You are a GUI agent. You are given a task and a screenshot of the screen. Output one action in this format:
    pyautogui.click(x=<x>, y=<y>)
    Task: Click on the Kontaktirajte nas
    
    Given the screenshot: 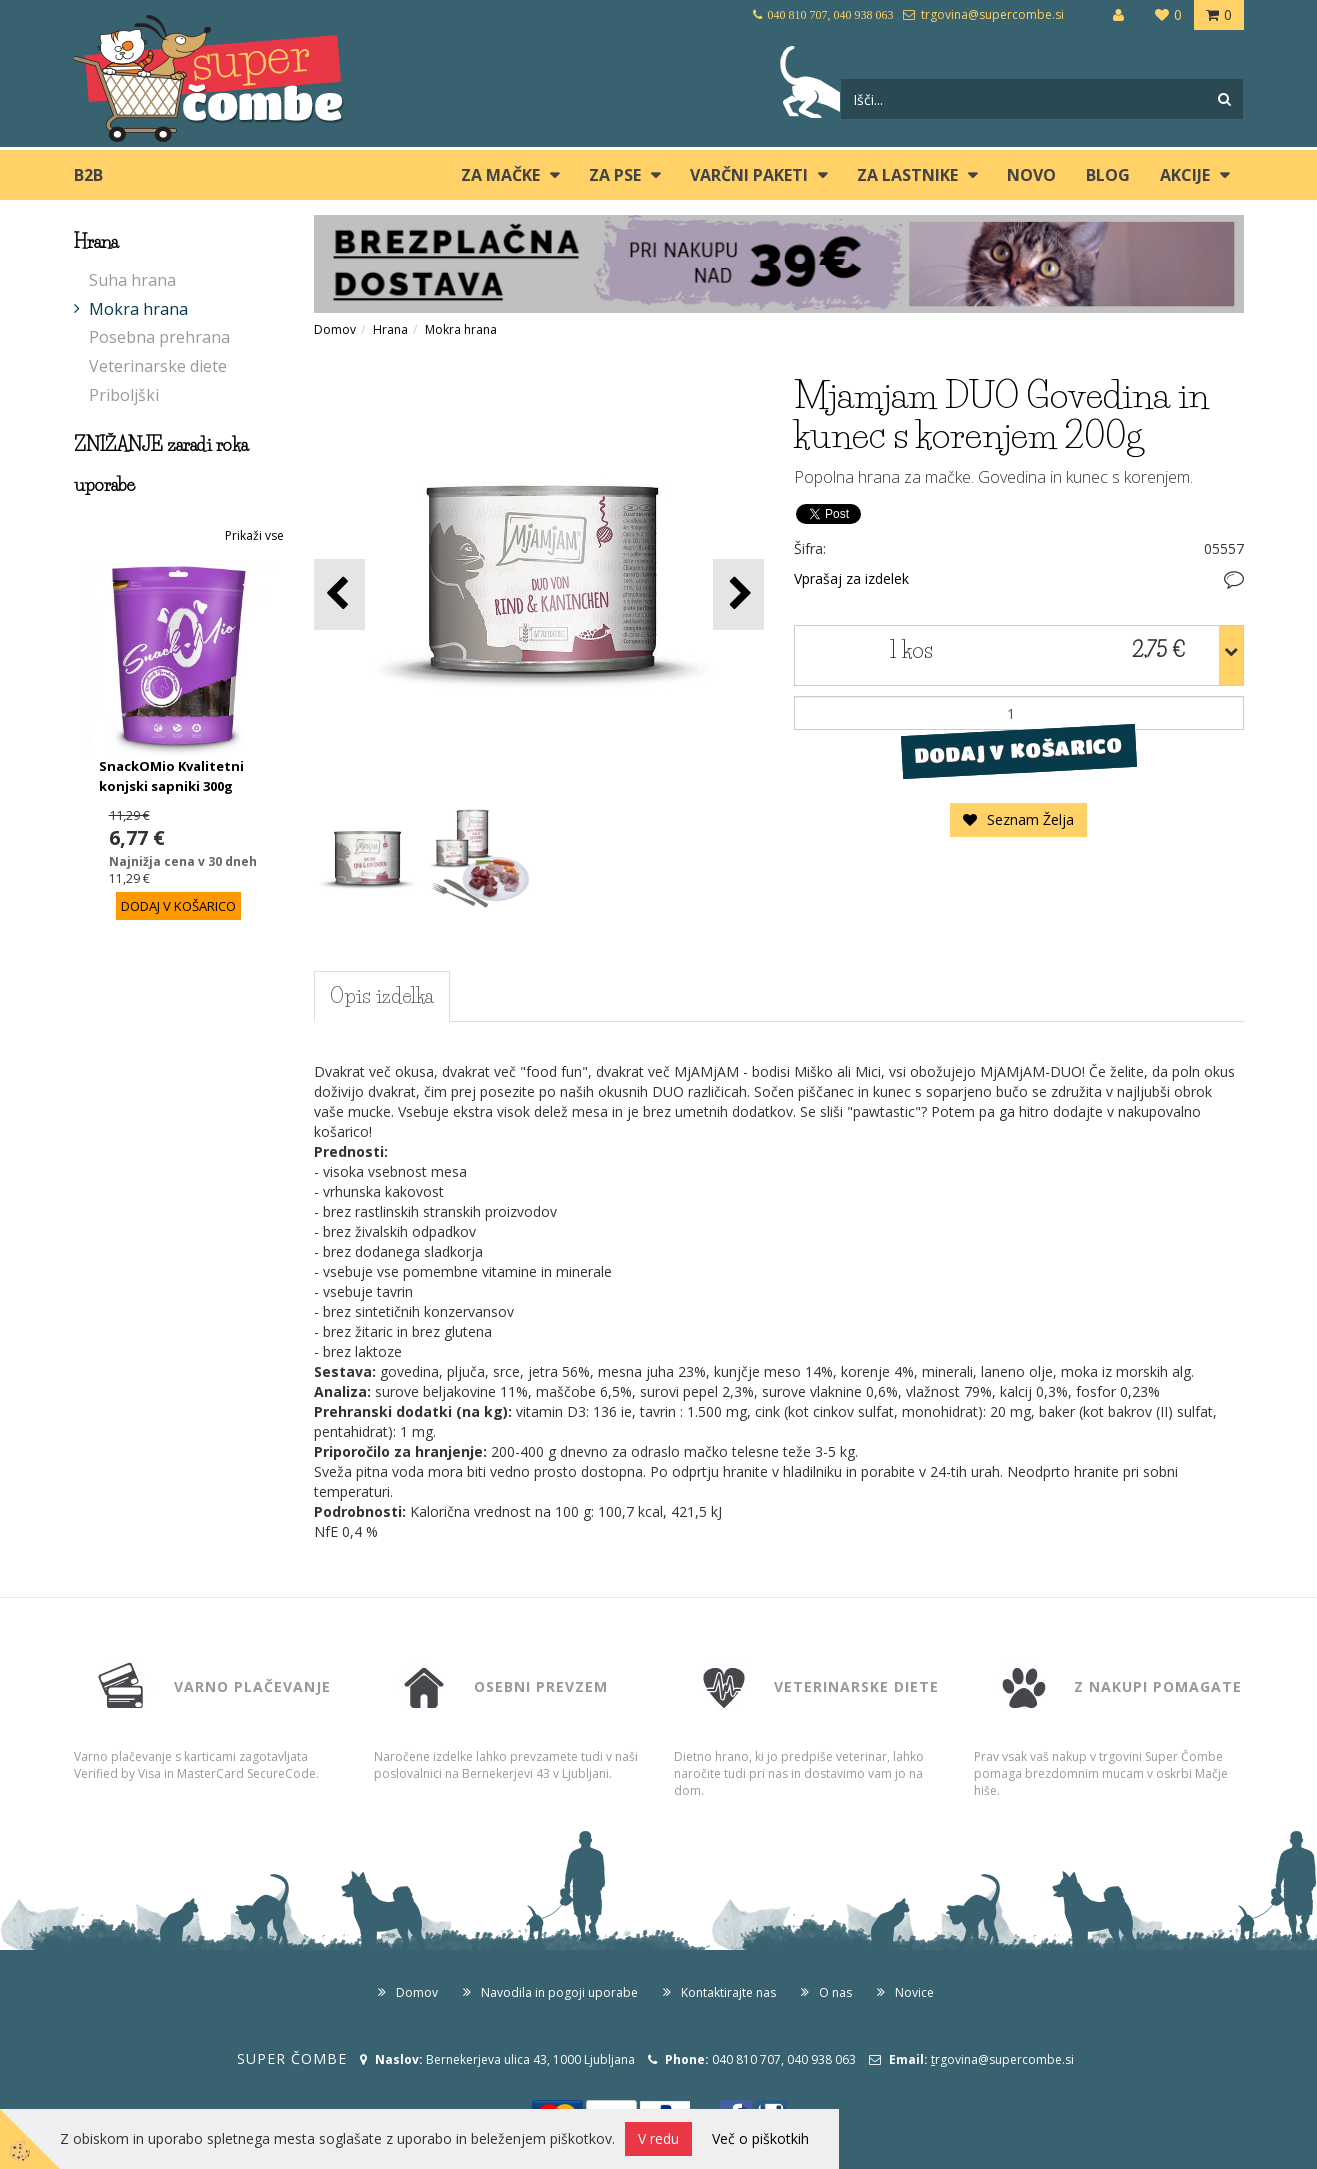 What is the action you would take?
    pyautogui.click(x=728, y=1992)
    